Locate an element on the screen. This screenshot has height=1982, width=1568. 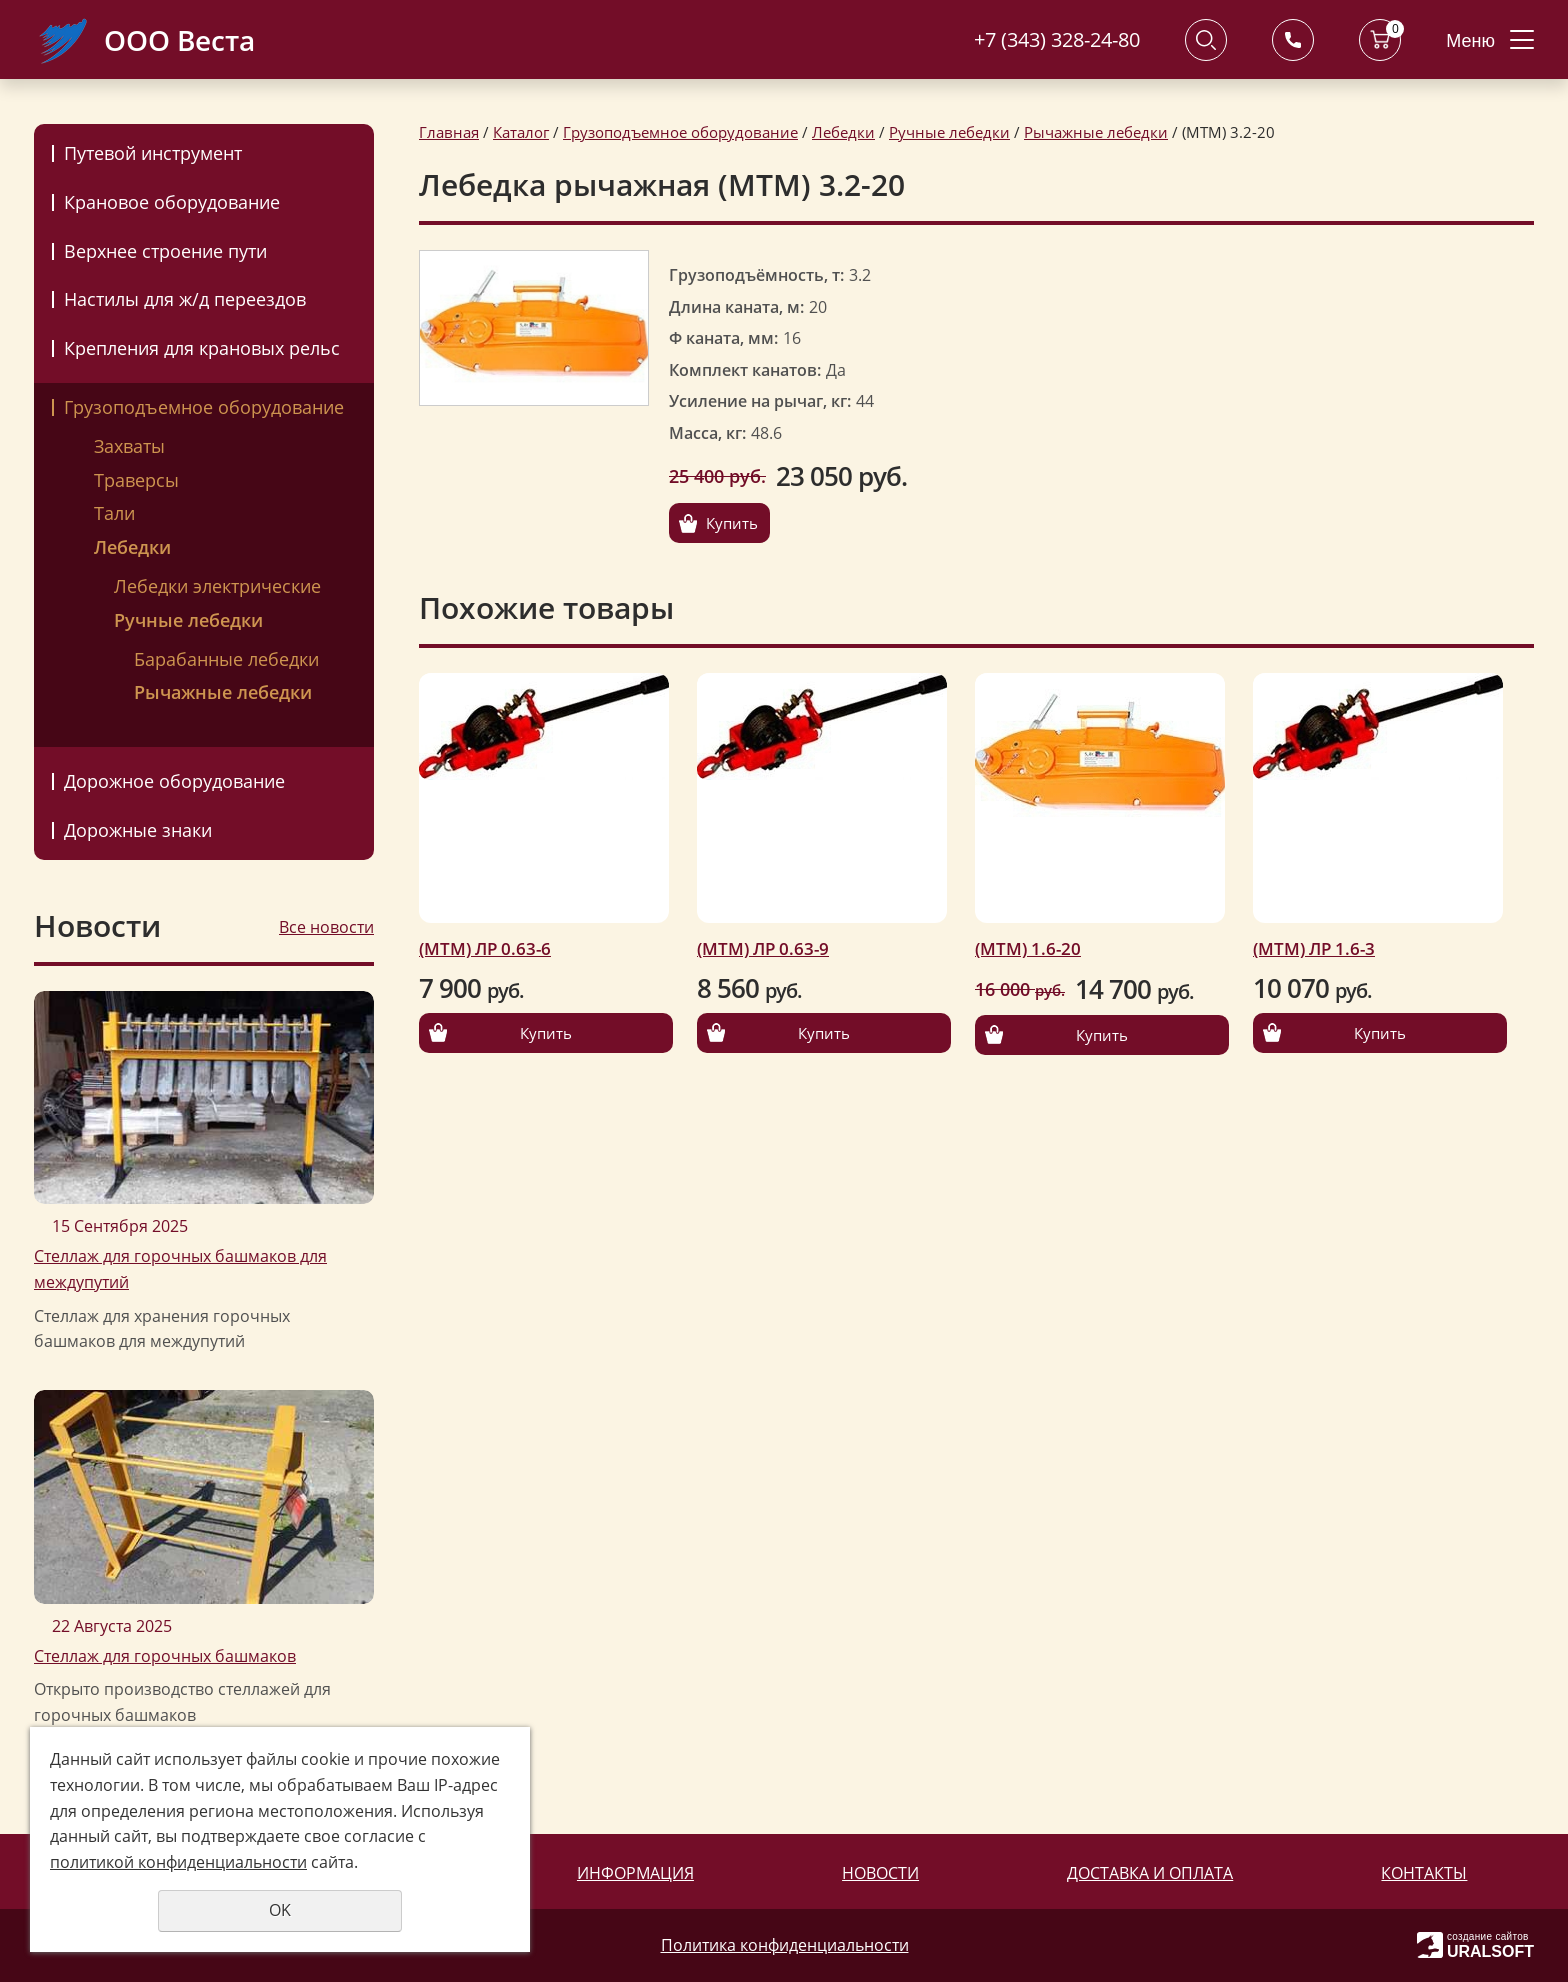
(МТМ) ЛР 0.63-9 is located at coordinates (763, 948).